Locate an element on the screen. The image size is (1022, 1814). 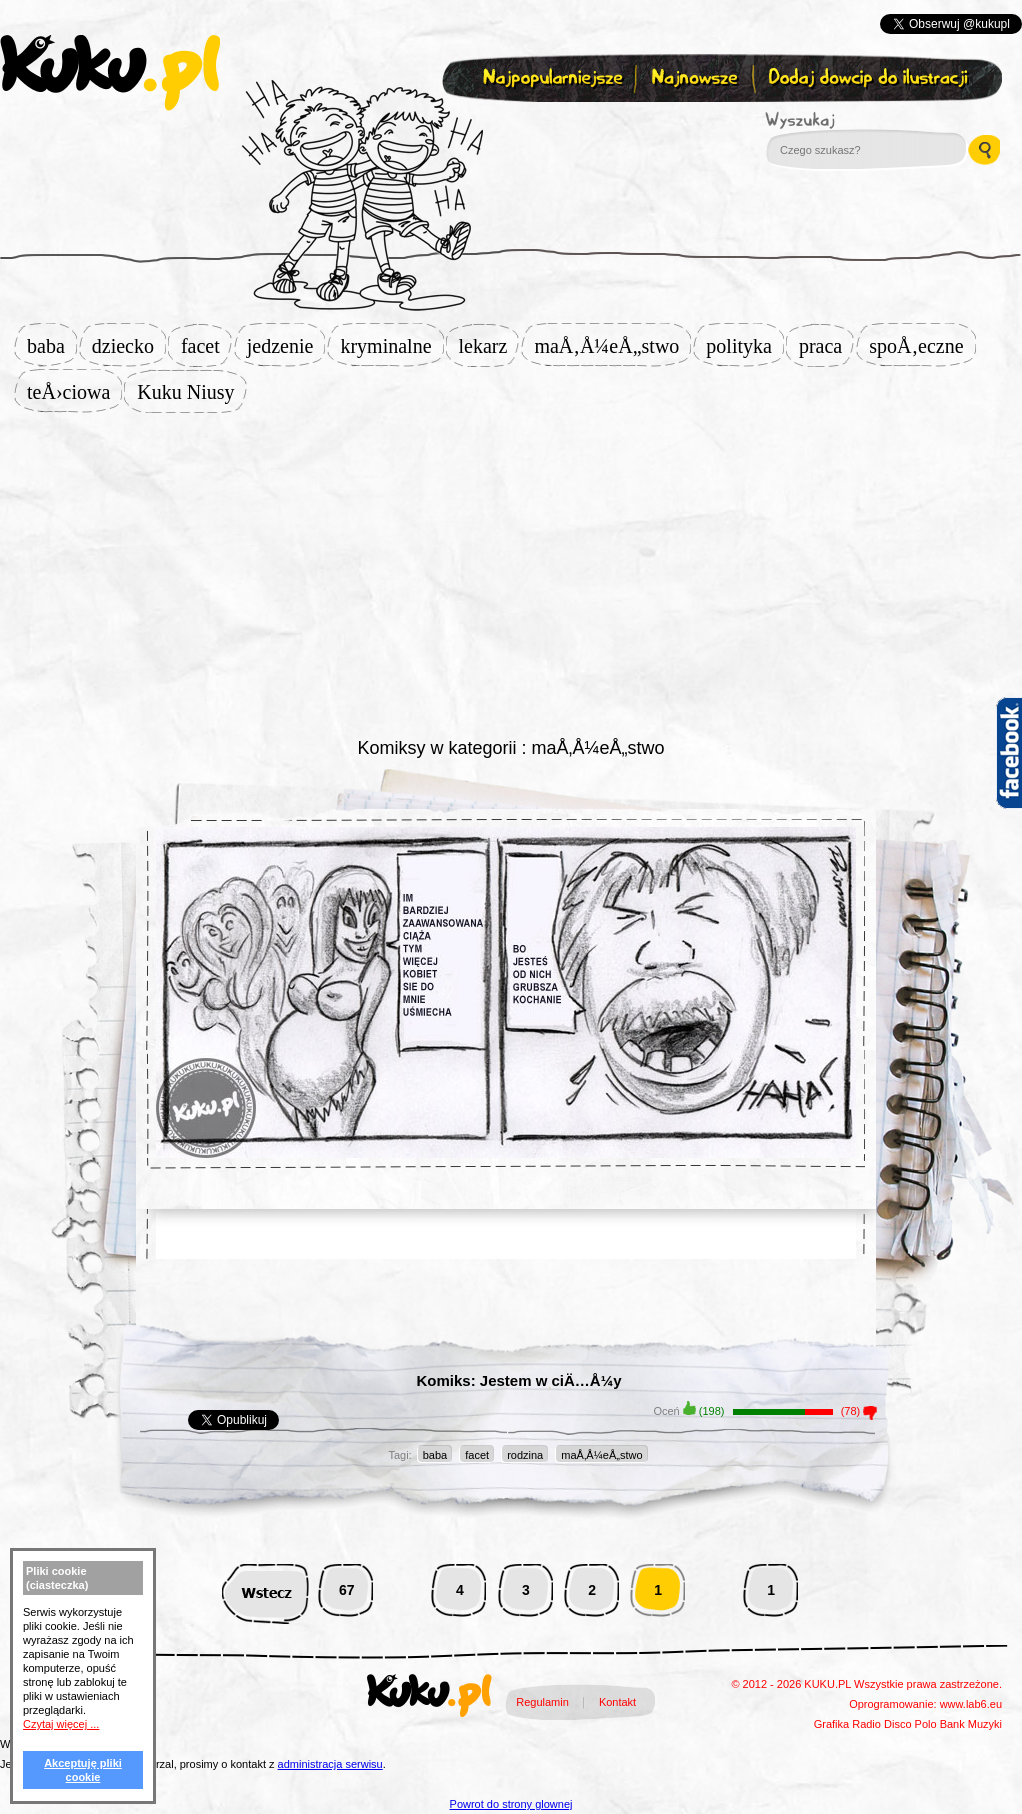
Komiks: Jestem w ciÄ…Å¼y is located at coordinates (518, 1380).